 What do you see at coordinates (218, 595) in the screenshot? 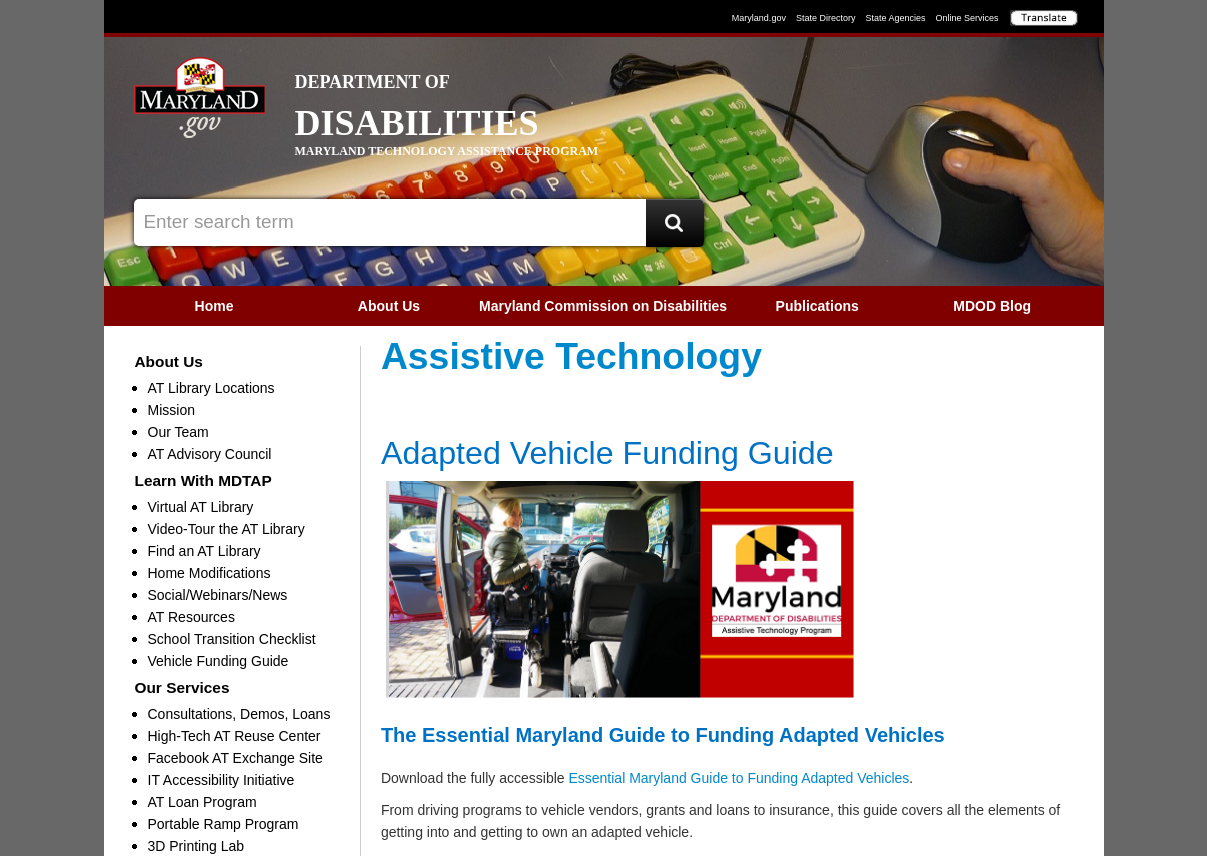
I see `Social/Webinars/News` at bounding box center [218, 595].